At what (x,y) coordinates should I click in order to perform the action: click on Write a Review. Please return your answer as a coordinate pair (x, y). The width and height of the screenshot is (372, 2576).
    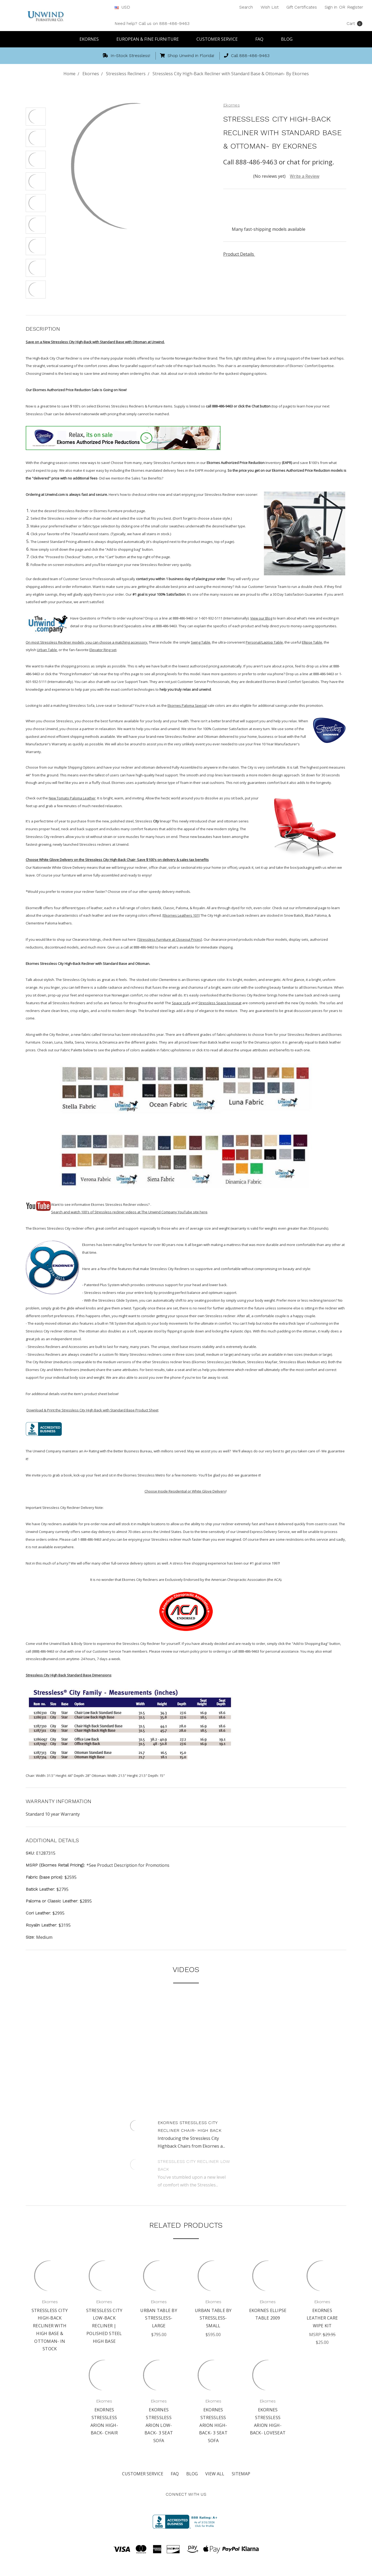
    Looking at the image, I should click on (304, 176).